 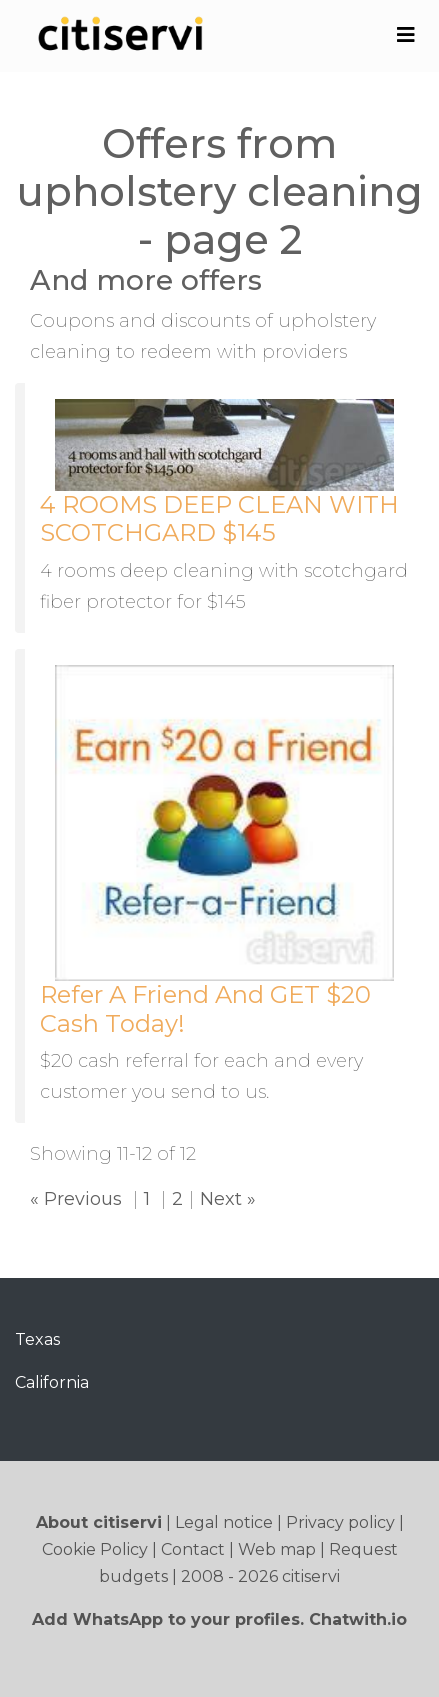 I want to click on « Previous, so click(x=76, y=1199).